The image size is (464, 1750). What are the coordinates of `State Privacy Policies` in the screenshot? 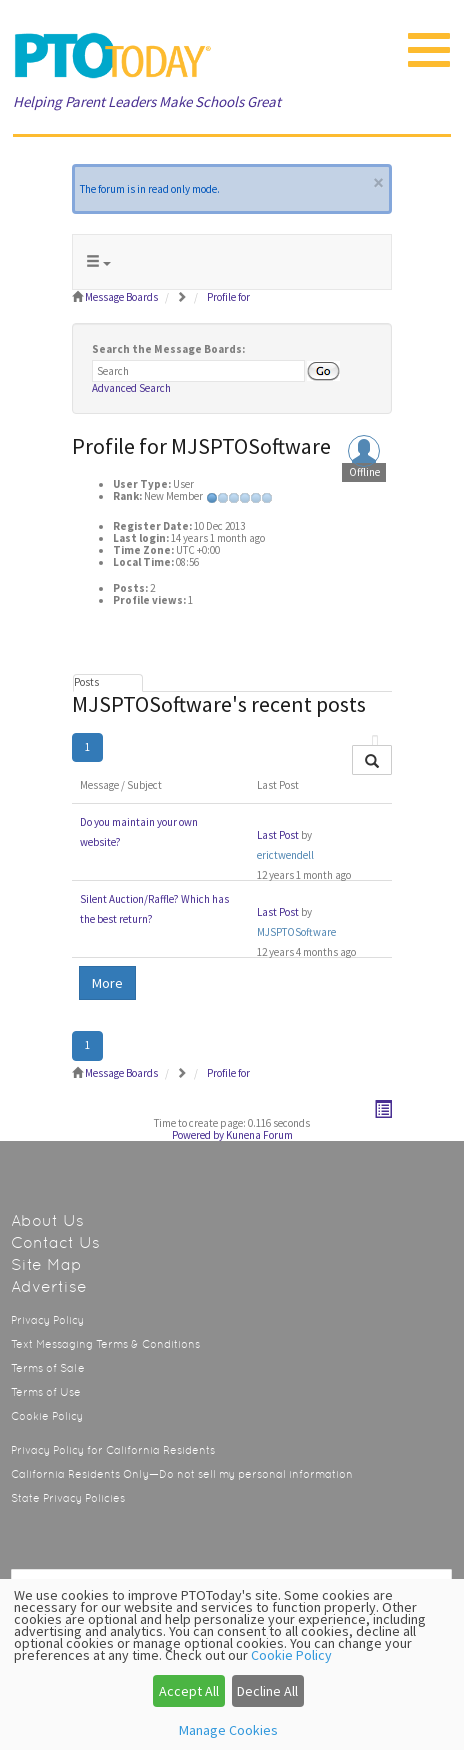 It's located at (68, 1498).